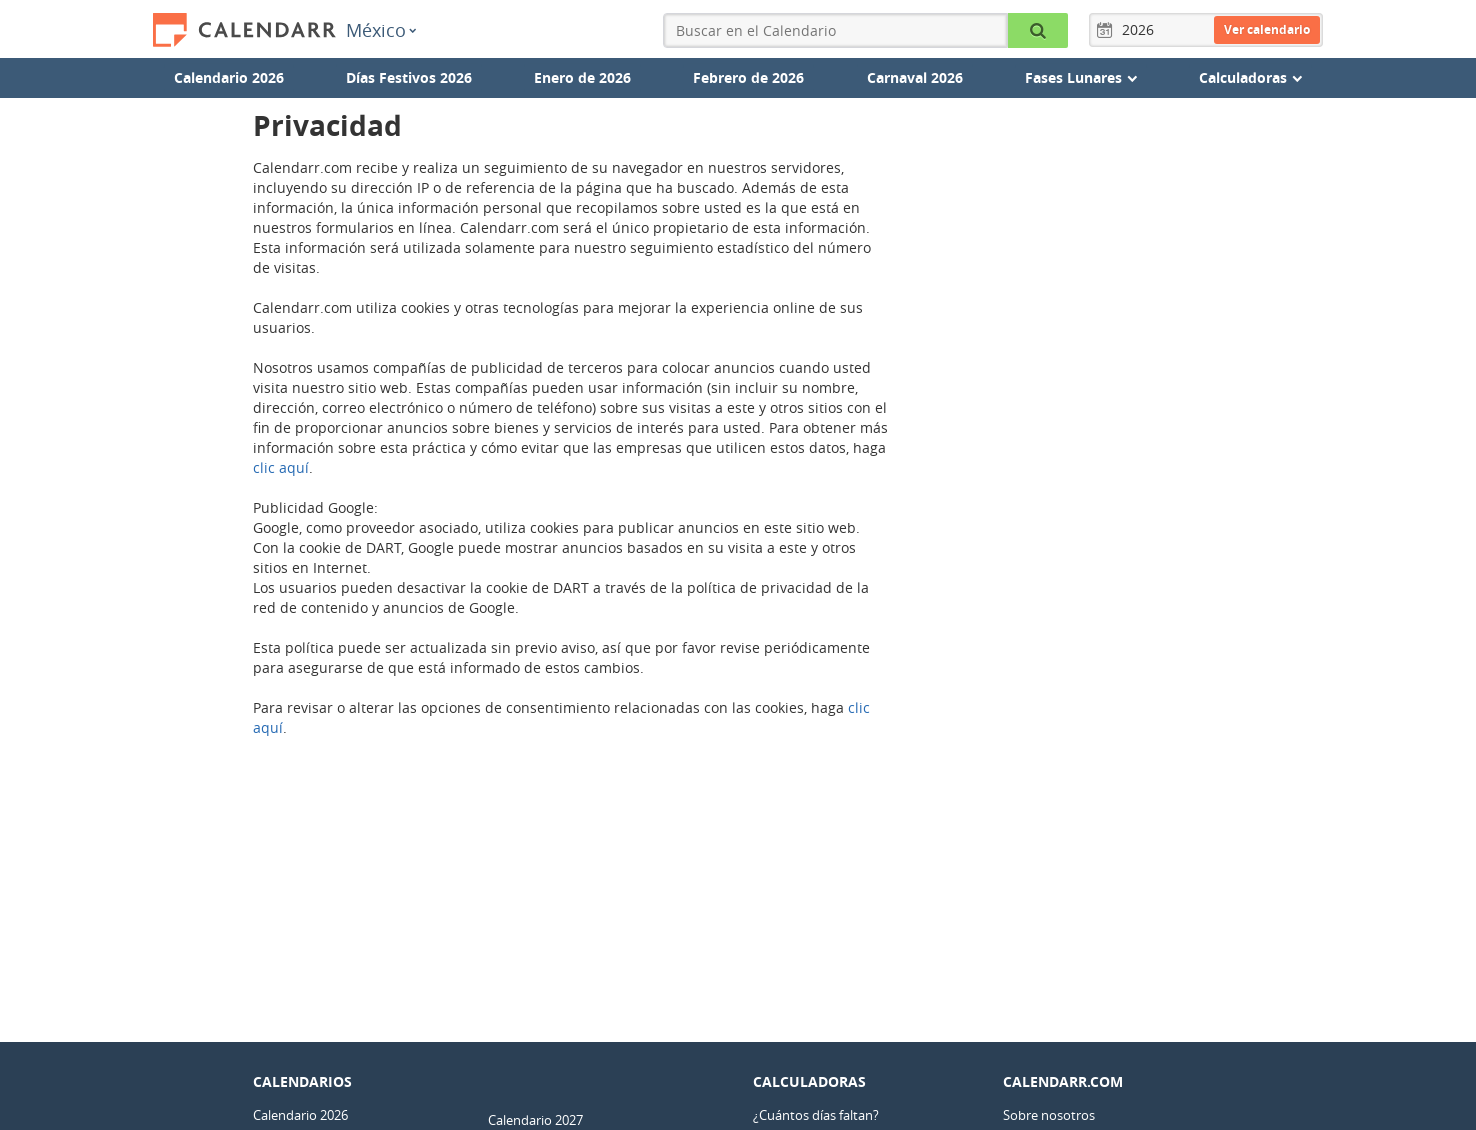 This screenshot has height=1130, width=1476. I want to click on clic aquí, so click(281, 467).